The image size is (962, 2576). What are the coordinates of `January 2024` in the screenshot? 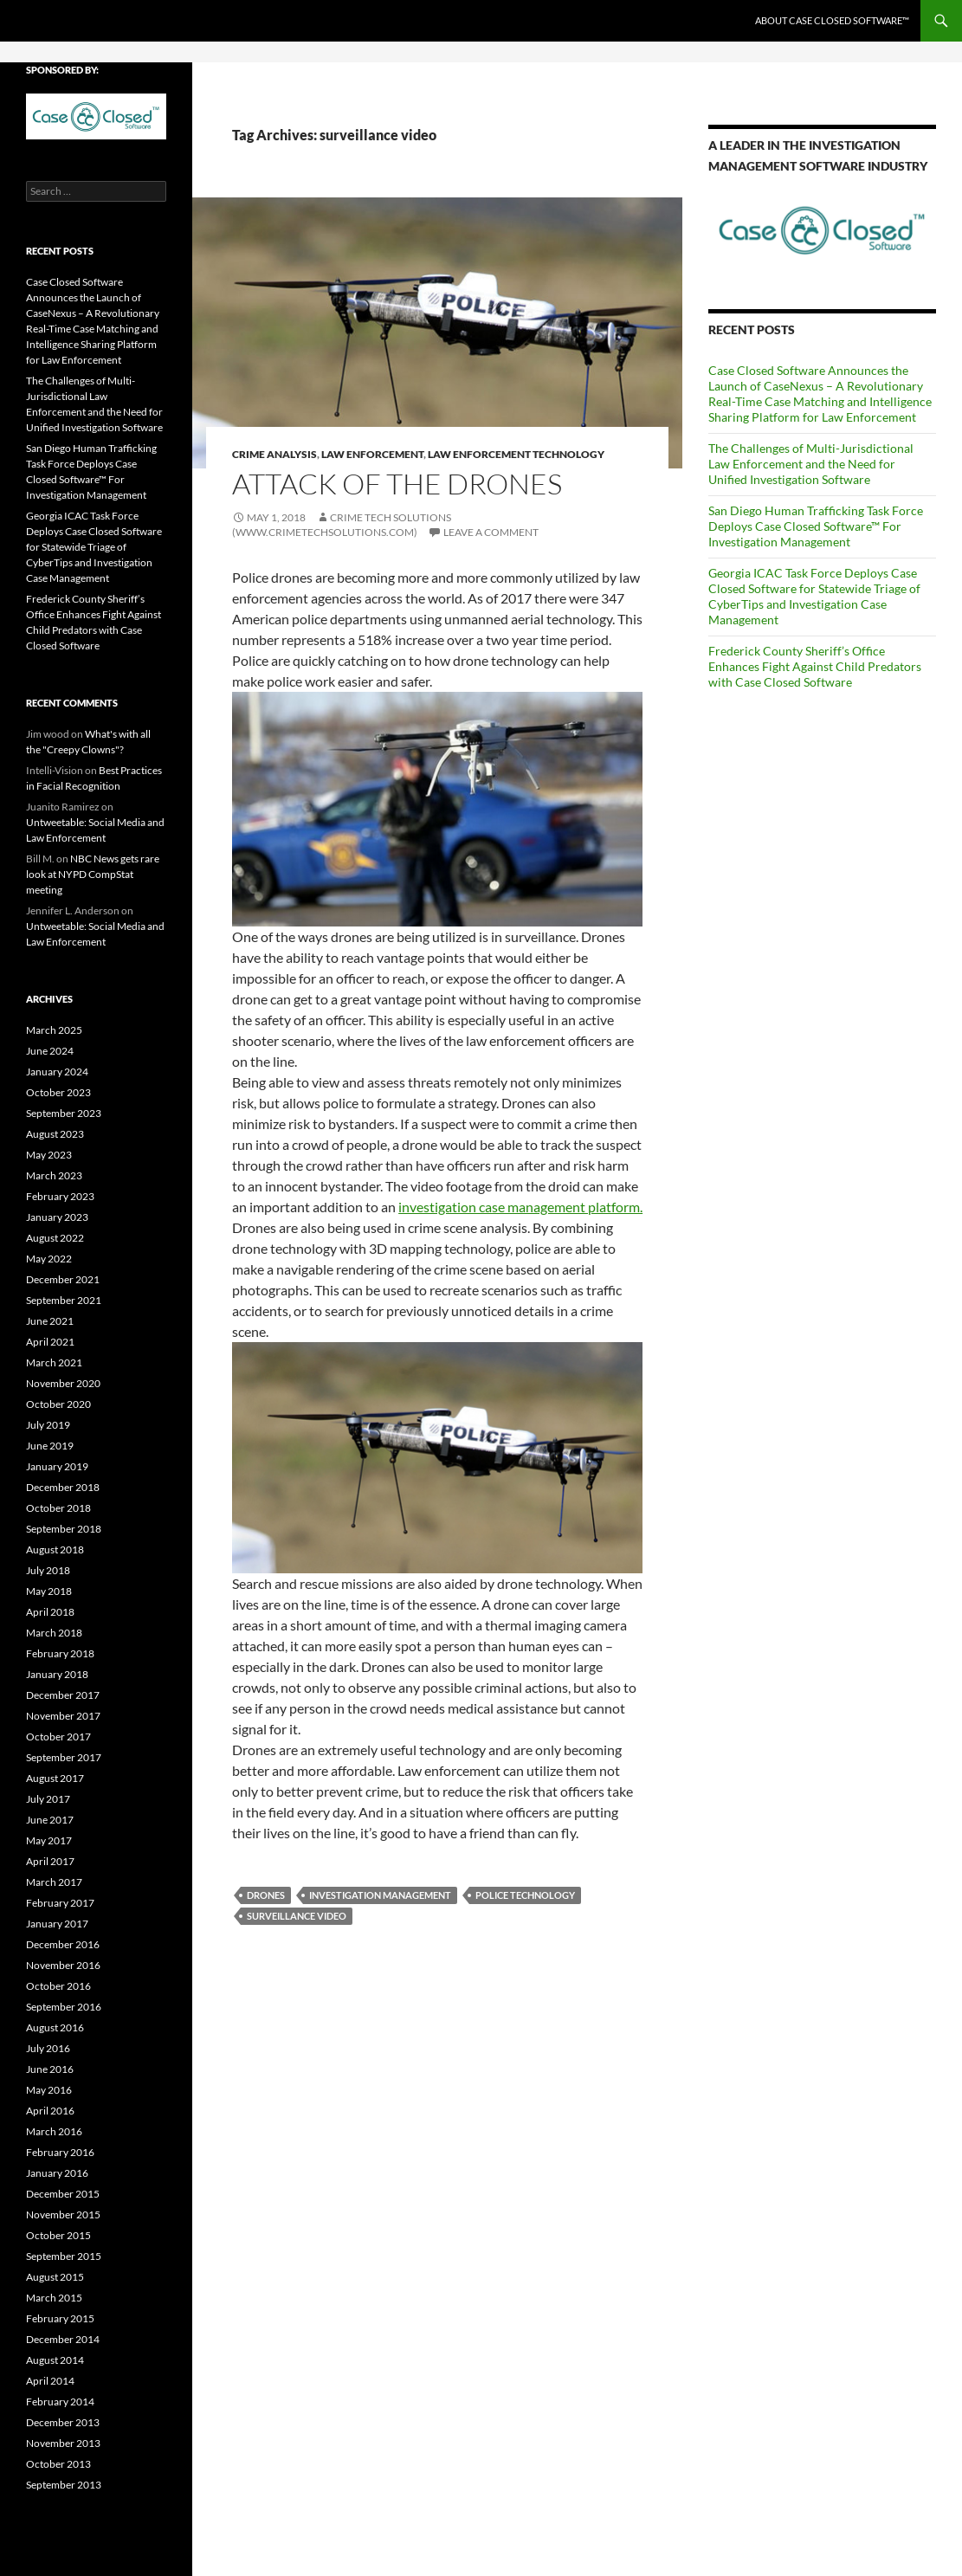 It's located at (57, 1071).